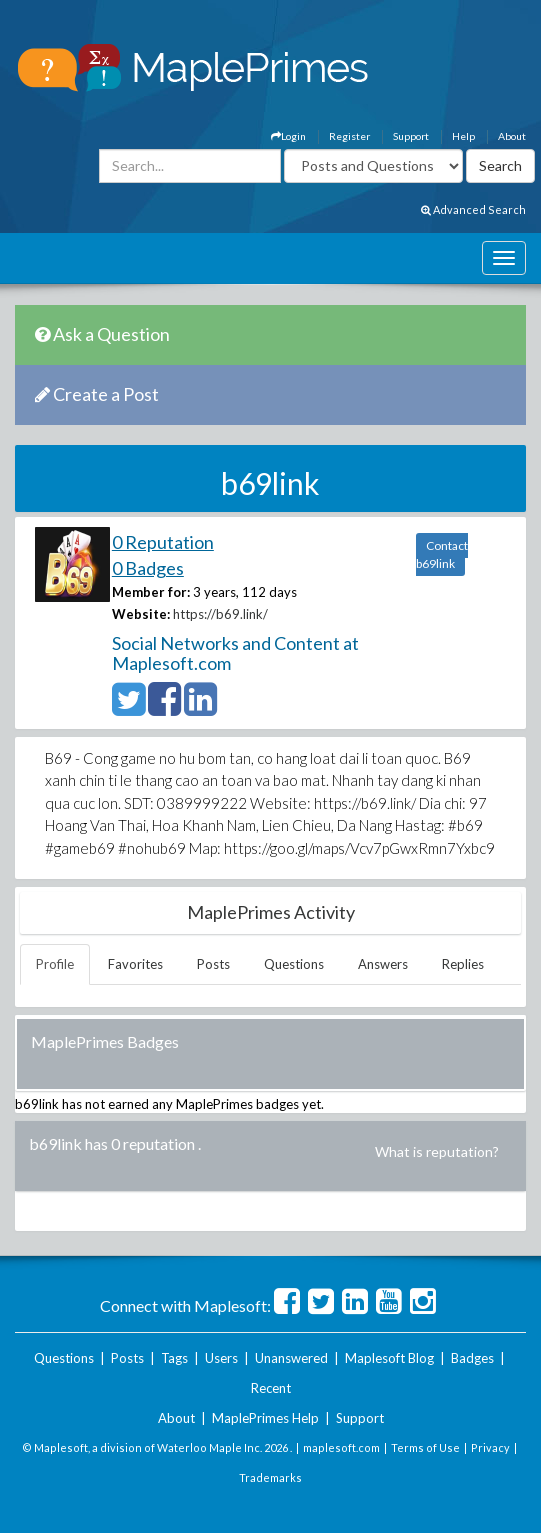 The height and width of the screenshot is (1533, 541). What do you see at coordinates (425, 1447) in the screenshot?
I see `Terms of Use` at bounding box center [425, 1447].